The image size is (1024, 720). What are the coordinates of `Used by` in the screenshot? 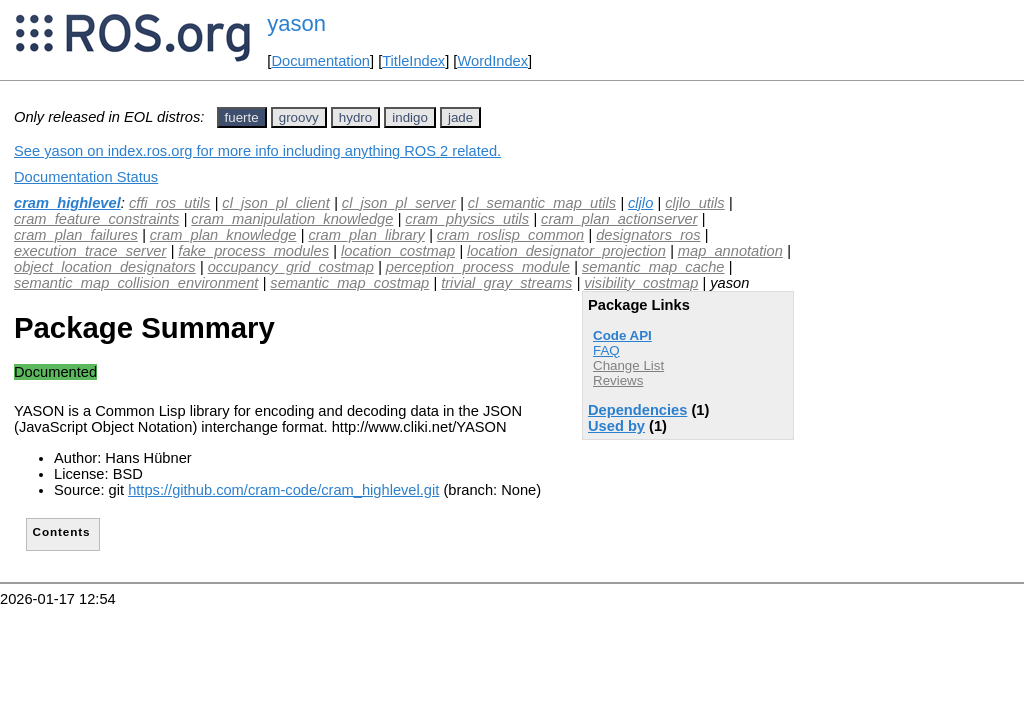 It's located at (616, 426).